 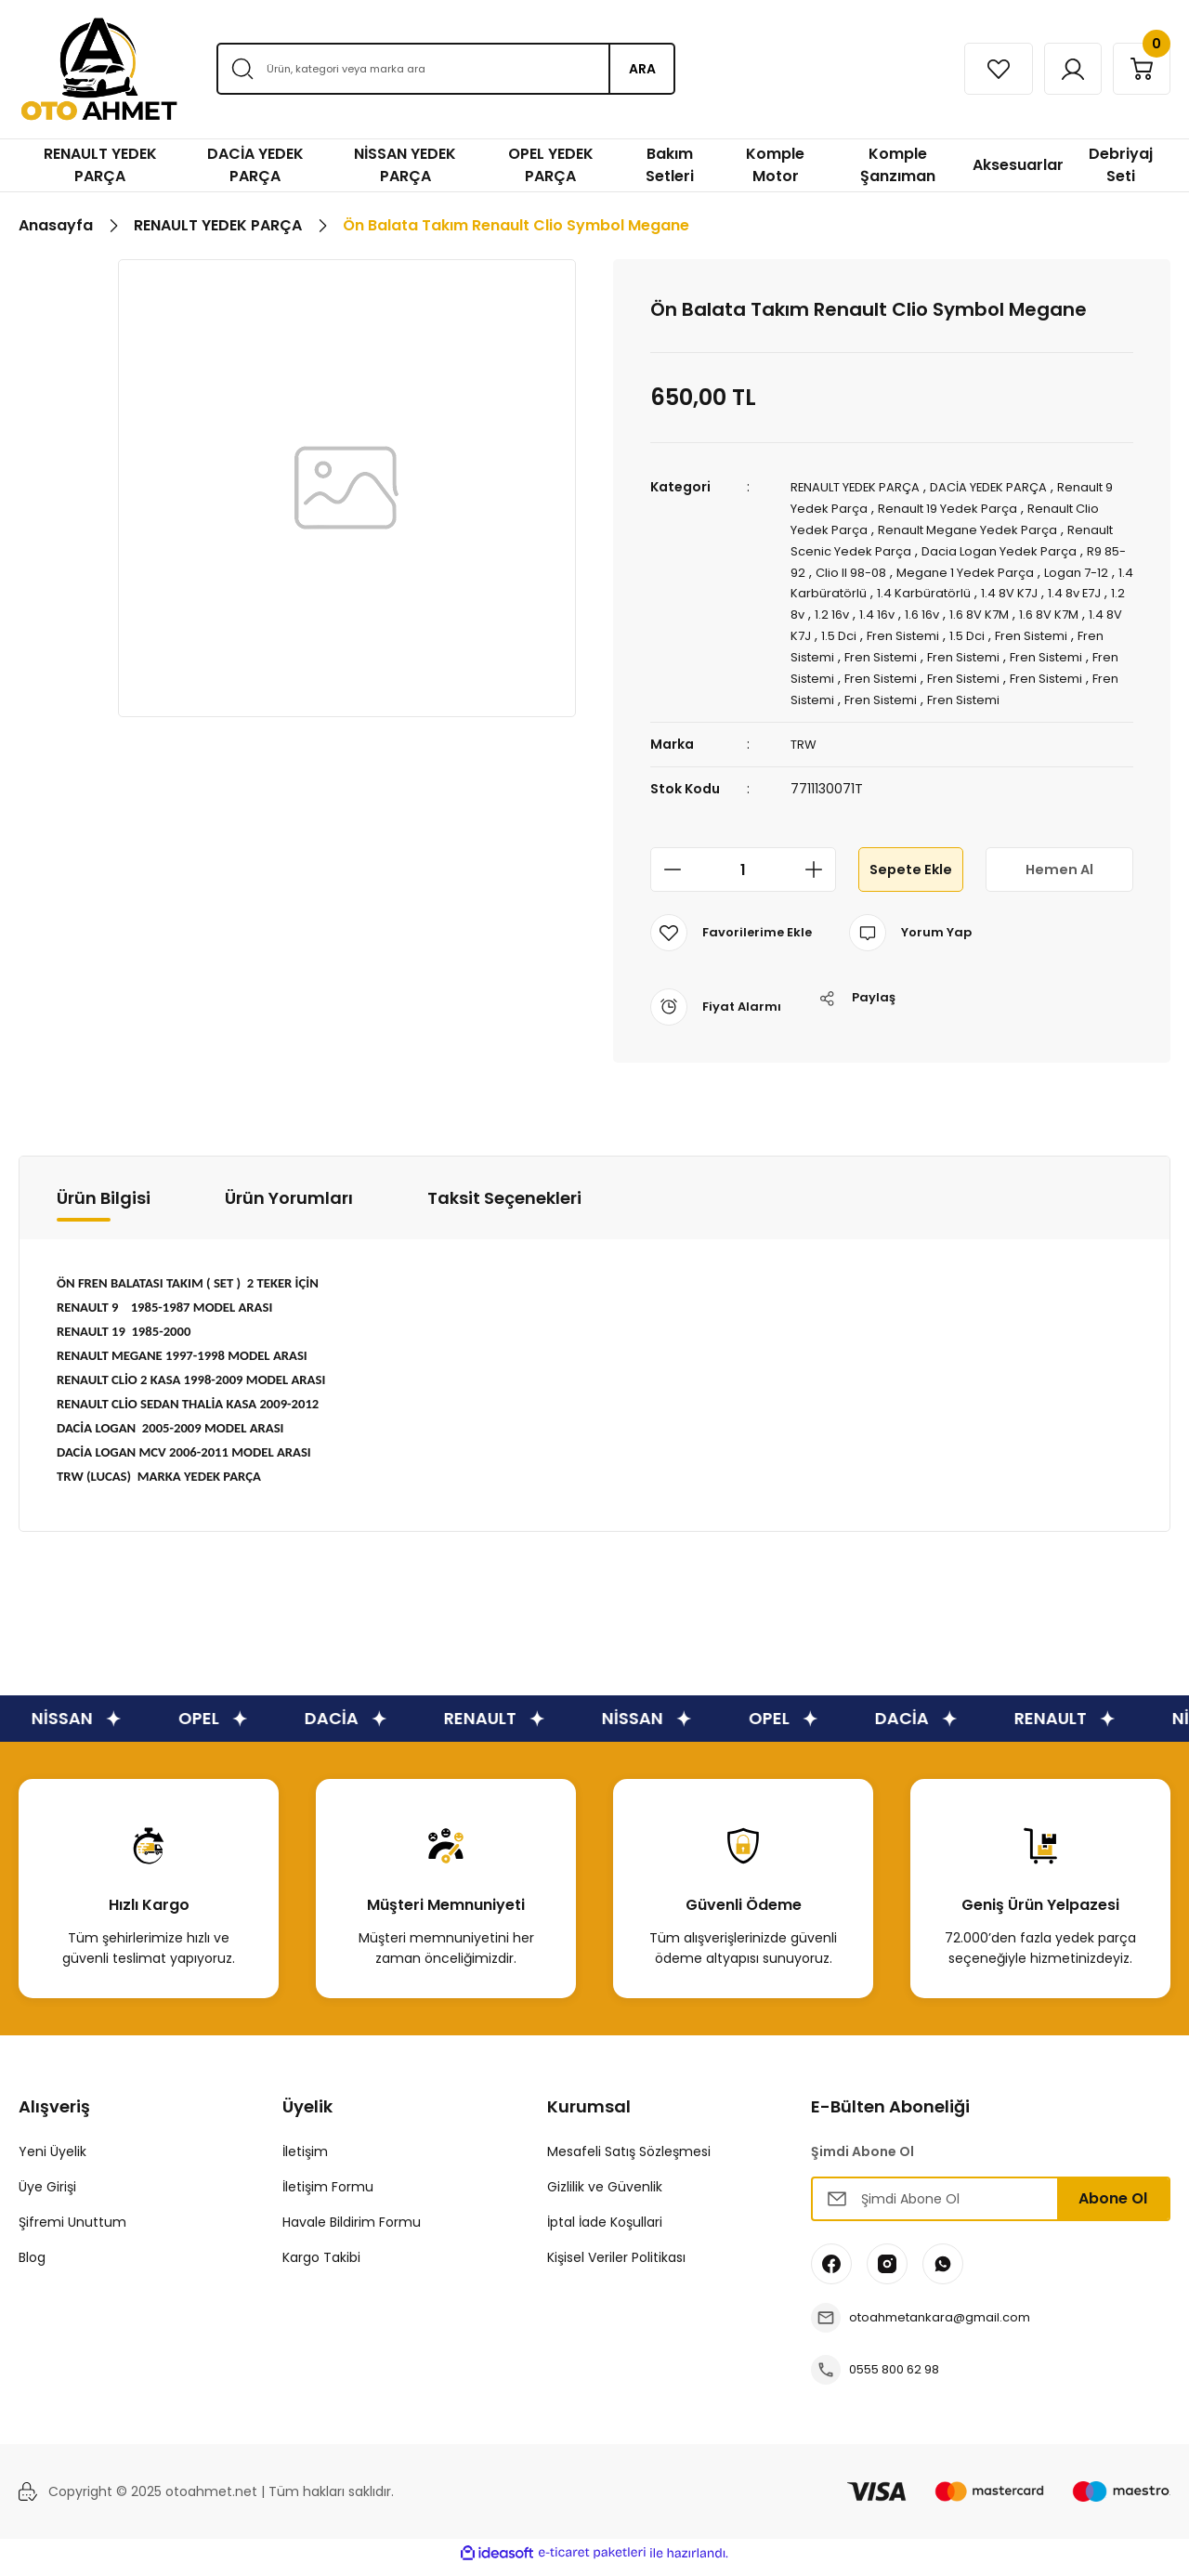 I want to click on Clio II 98-08, so click(x=879, y=568).